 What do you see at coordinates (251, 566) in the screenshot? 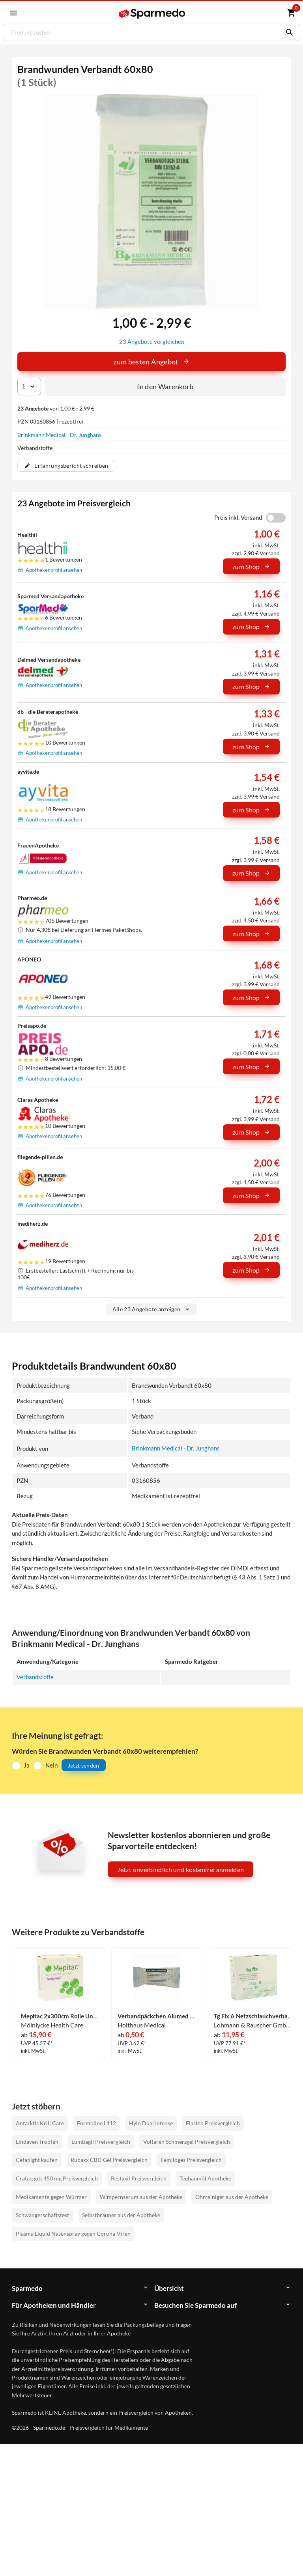
I see `zum Shop` at bounding box center [251, 566].